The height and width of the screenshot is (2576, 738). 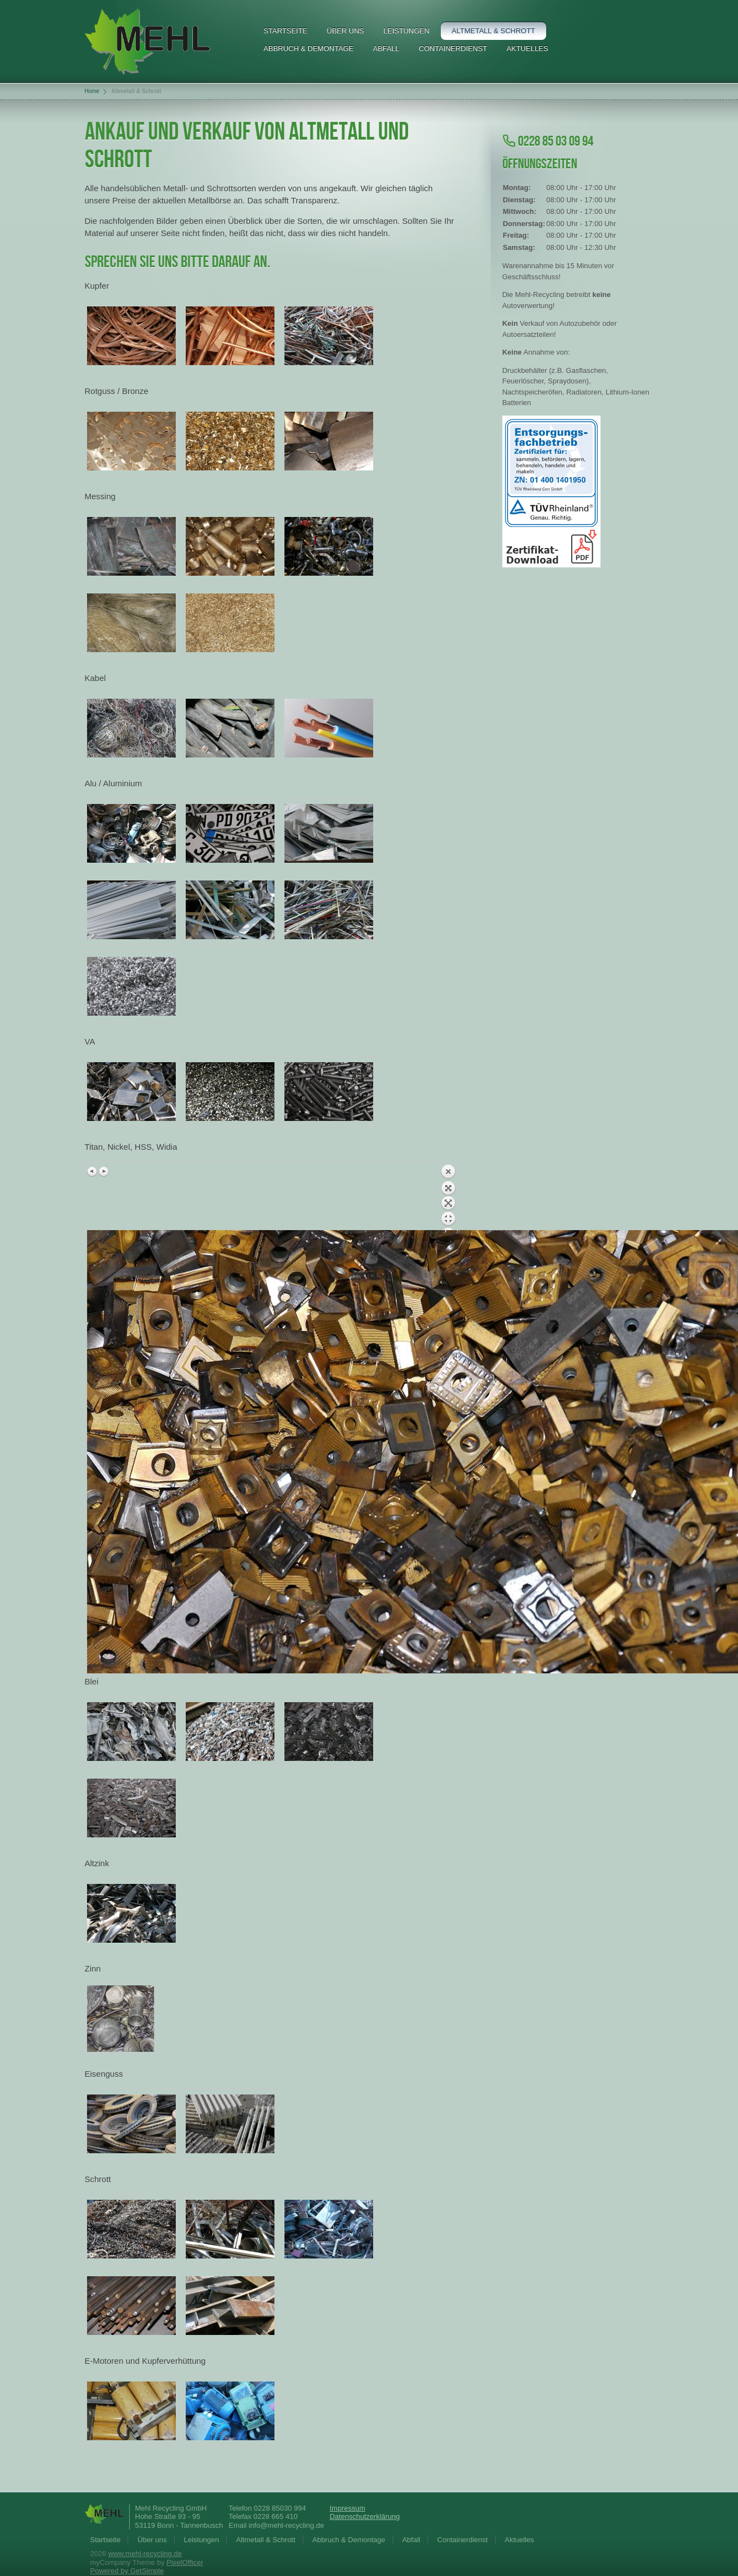 I want to click on Leistungen, so click(x=406, y=31).